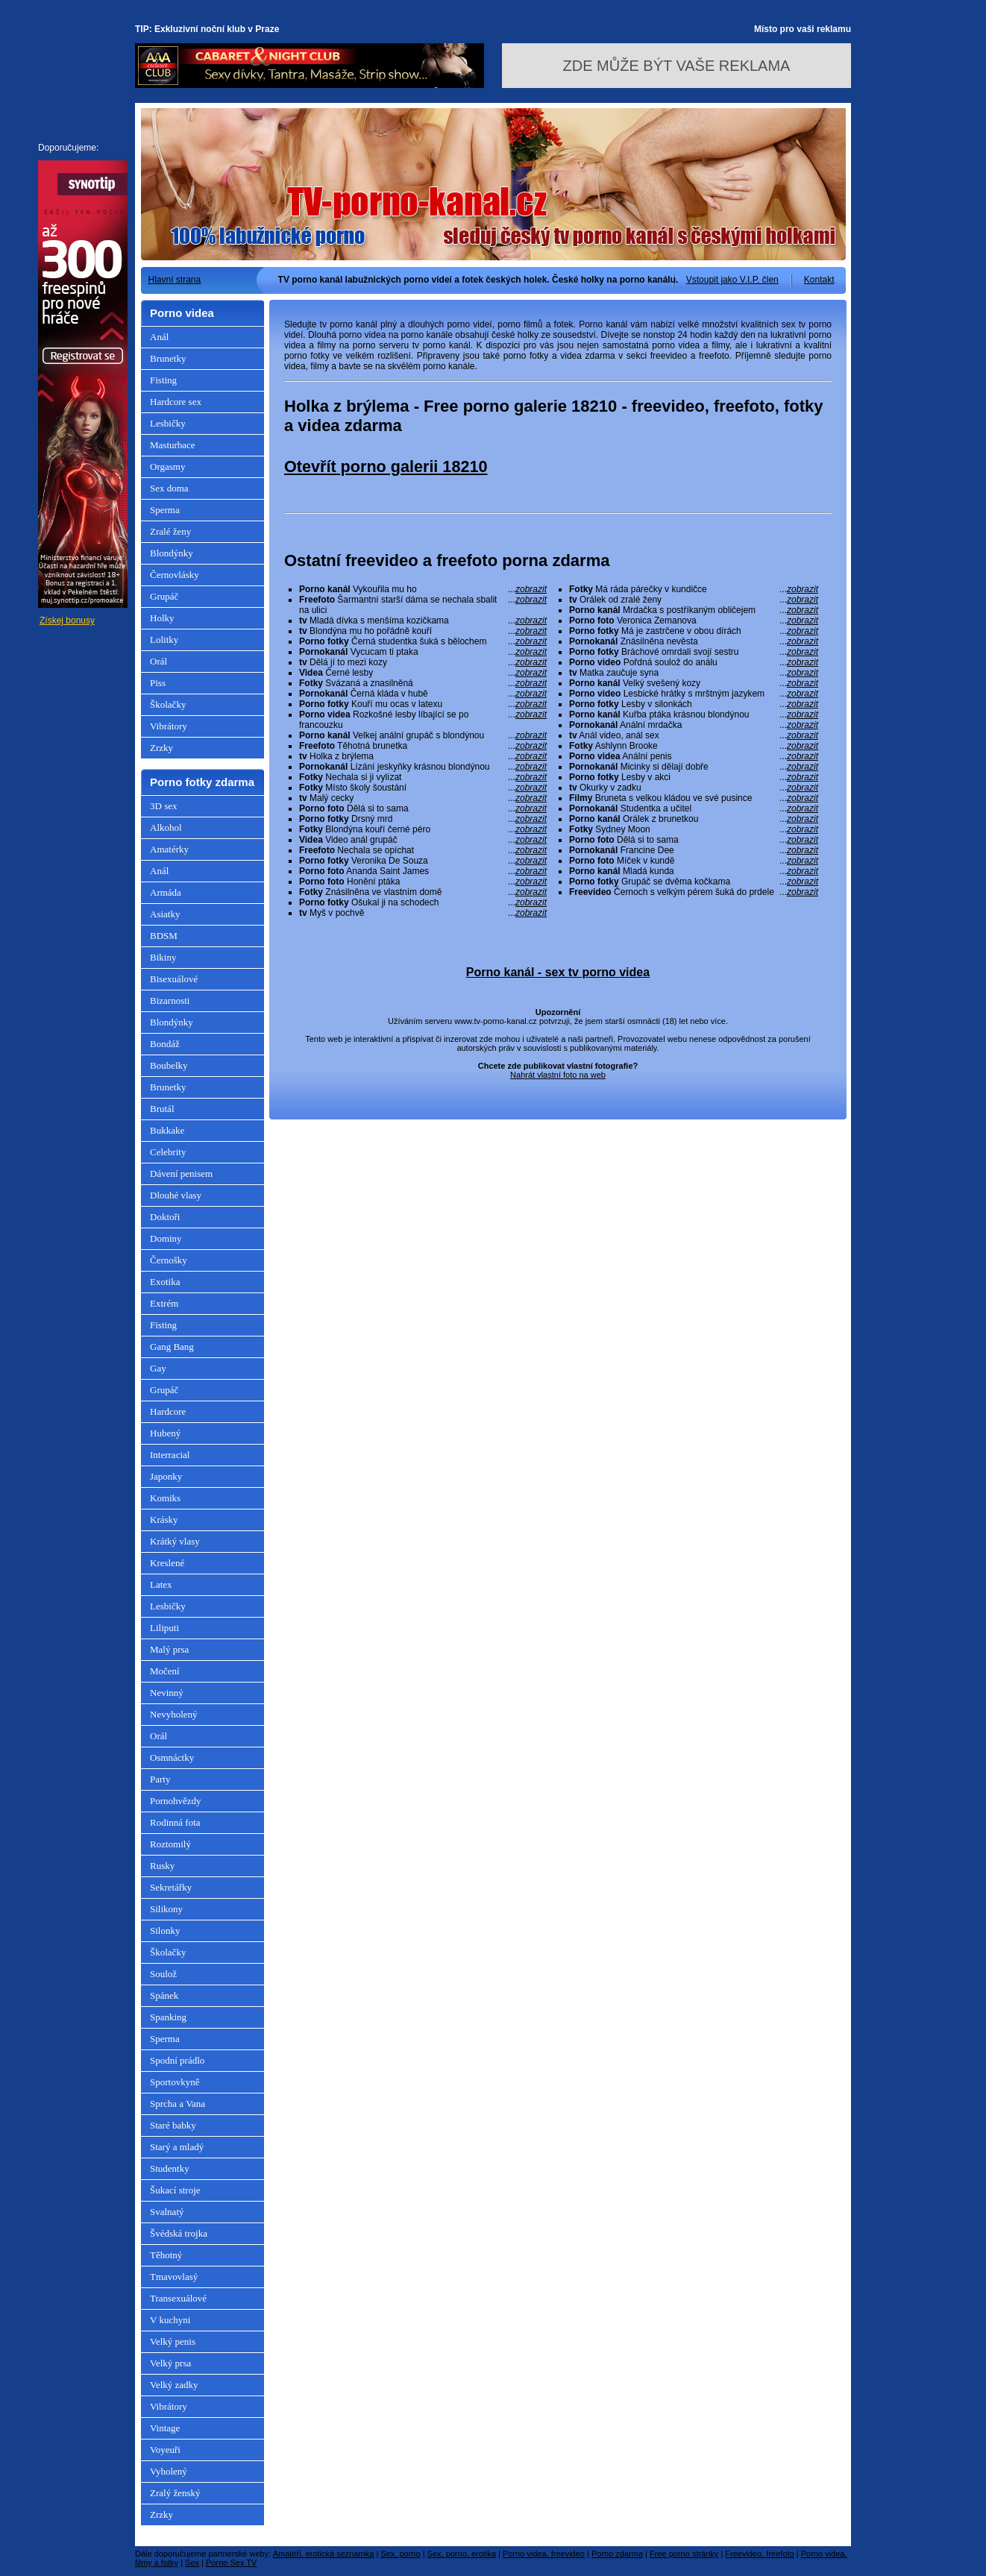 The width and height of the screenshot is (986, 2576). I want to click on Sex, porno, erotika, so click(461, 2553).